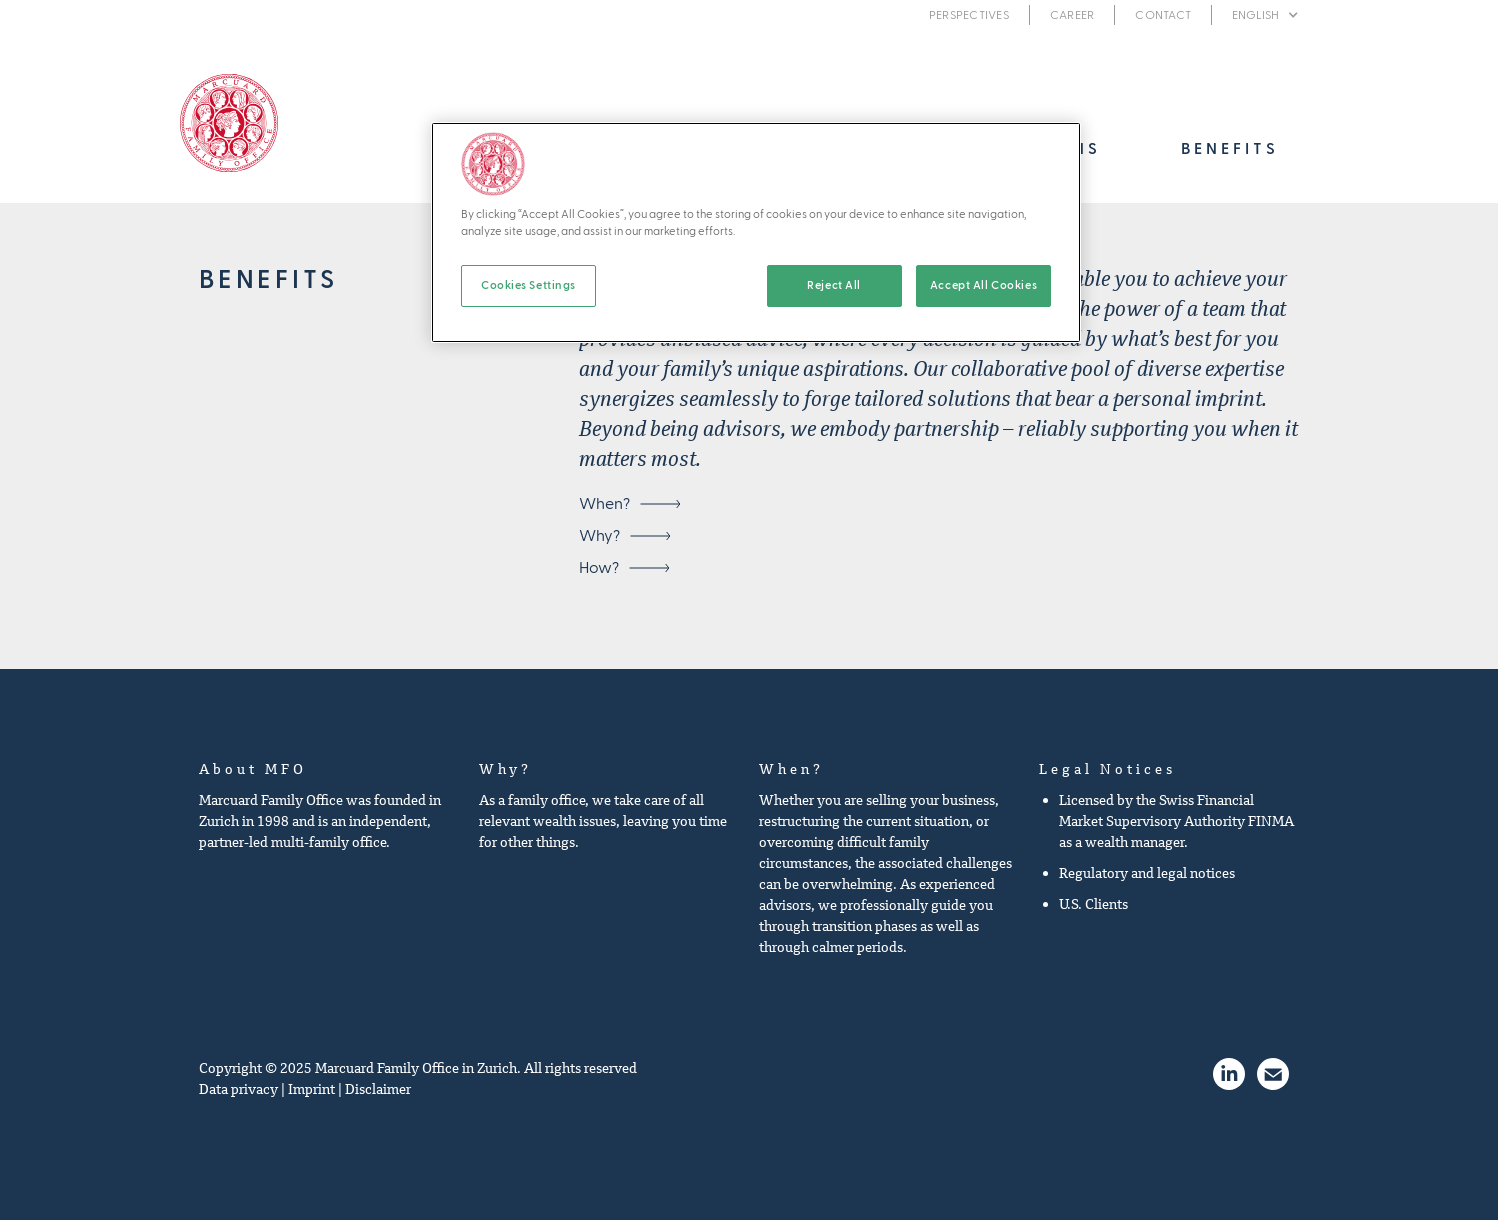  I want to click on Reject All, so click(834, 285).